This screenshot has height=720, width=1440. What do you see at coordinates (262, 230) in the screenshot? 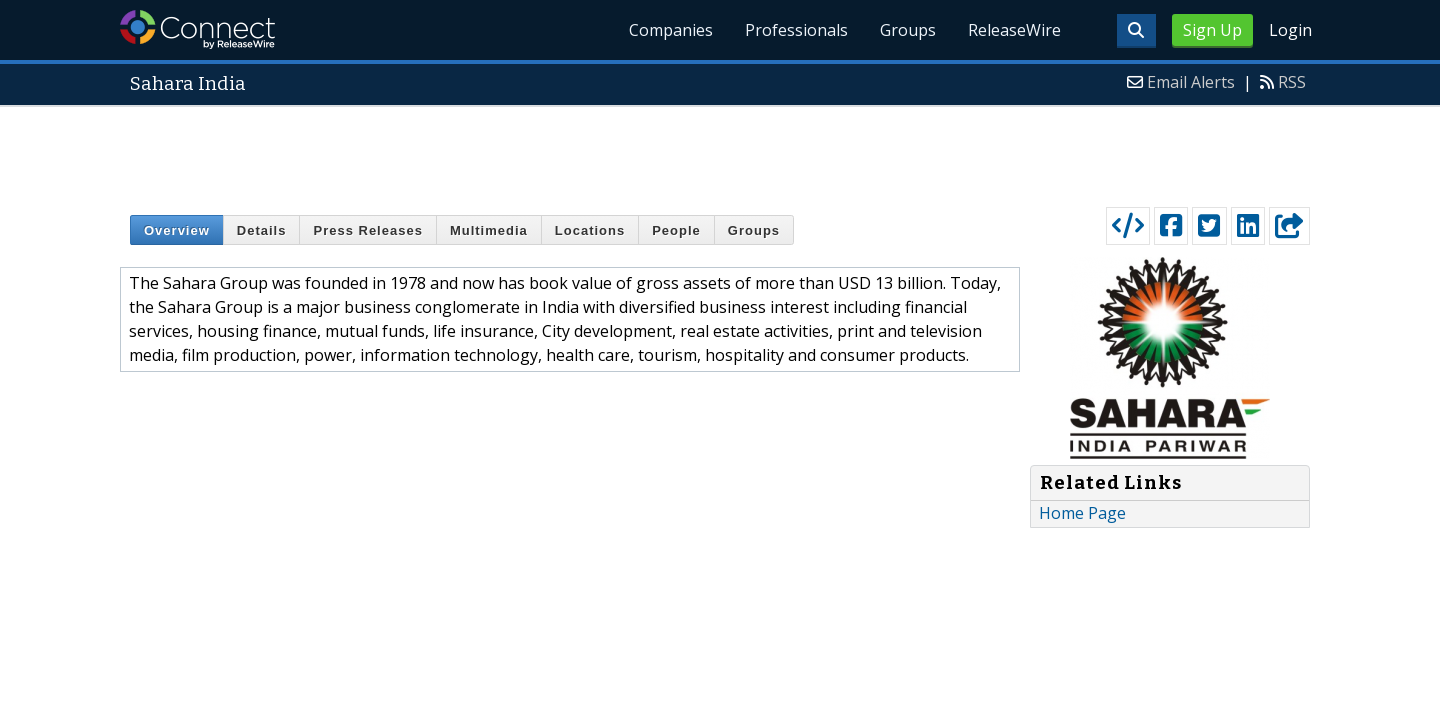
I see `Details` at bounding box center [262, 230].